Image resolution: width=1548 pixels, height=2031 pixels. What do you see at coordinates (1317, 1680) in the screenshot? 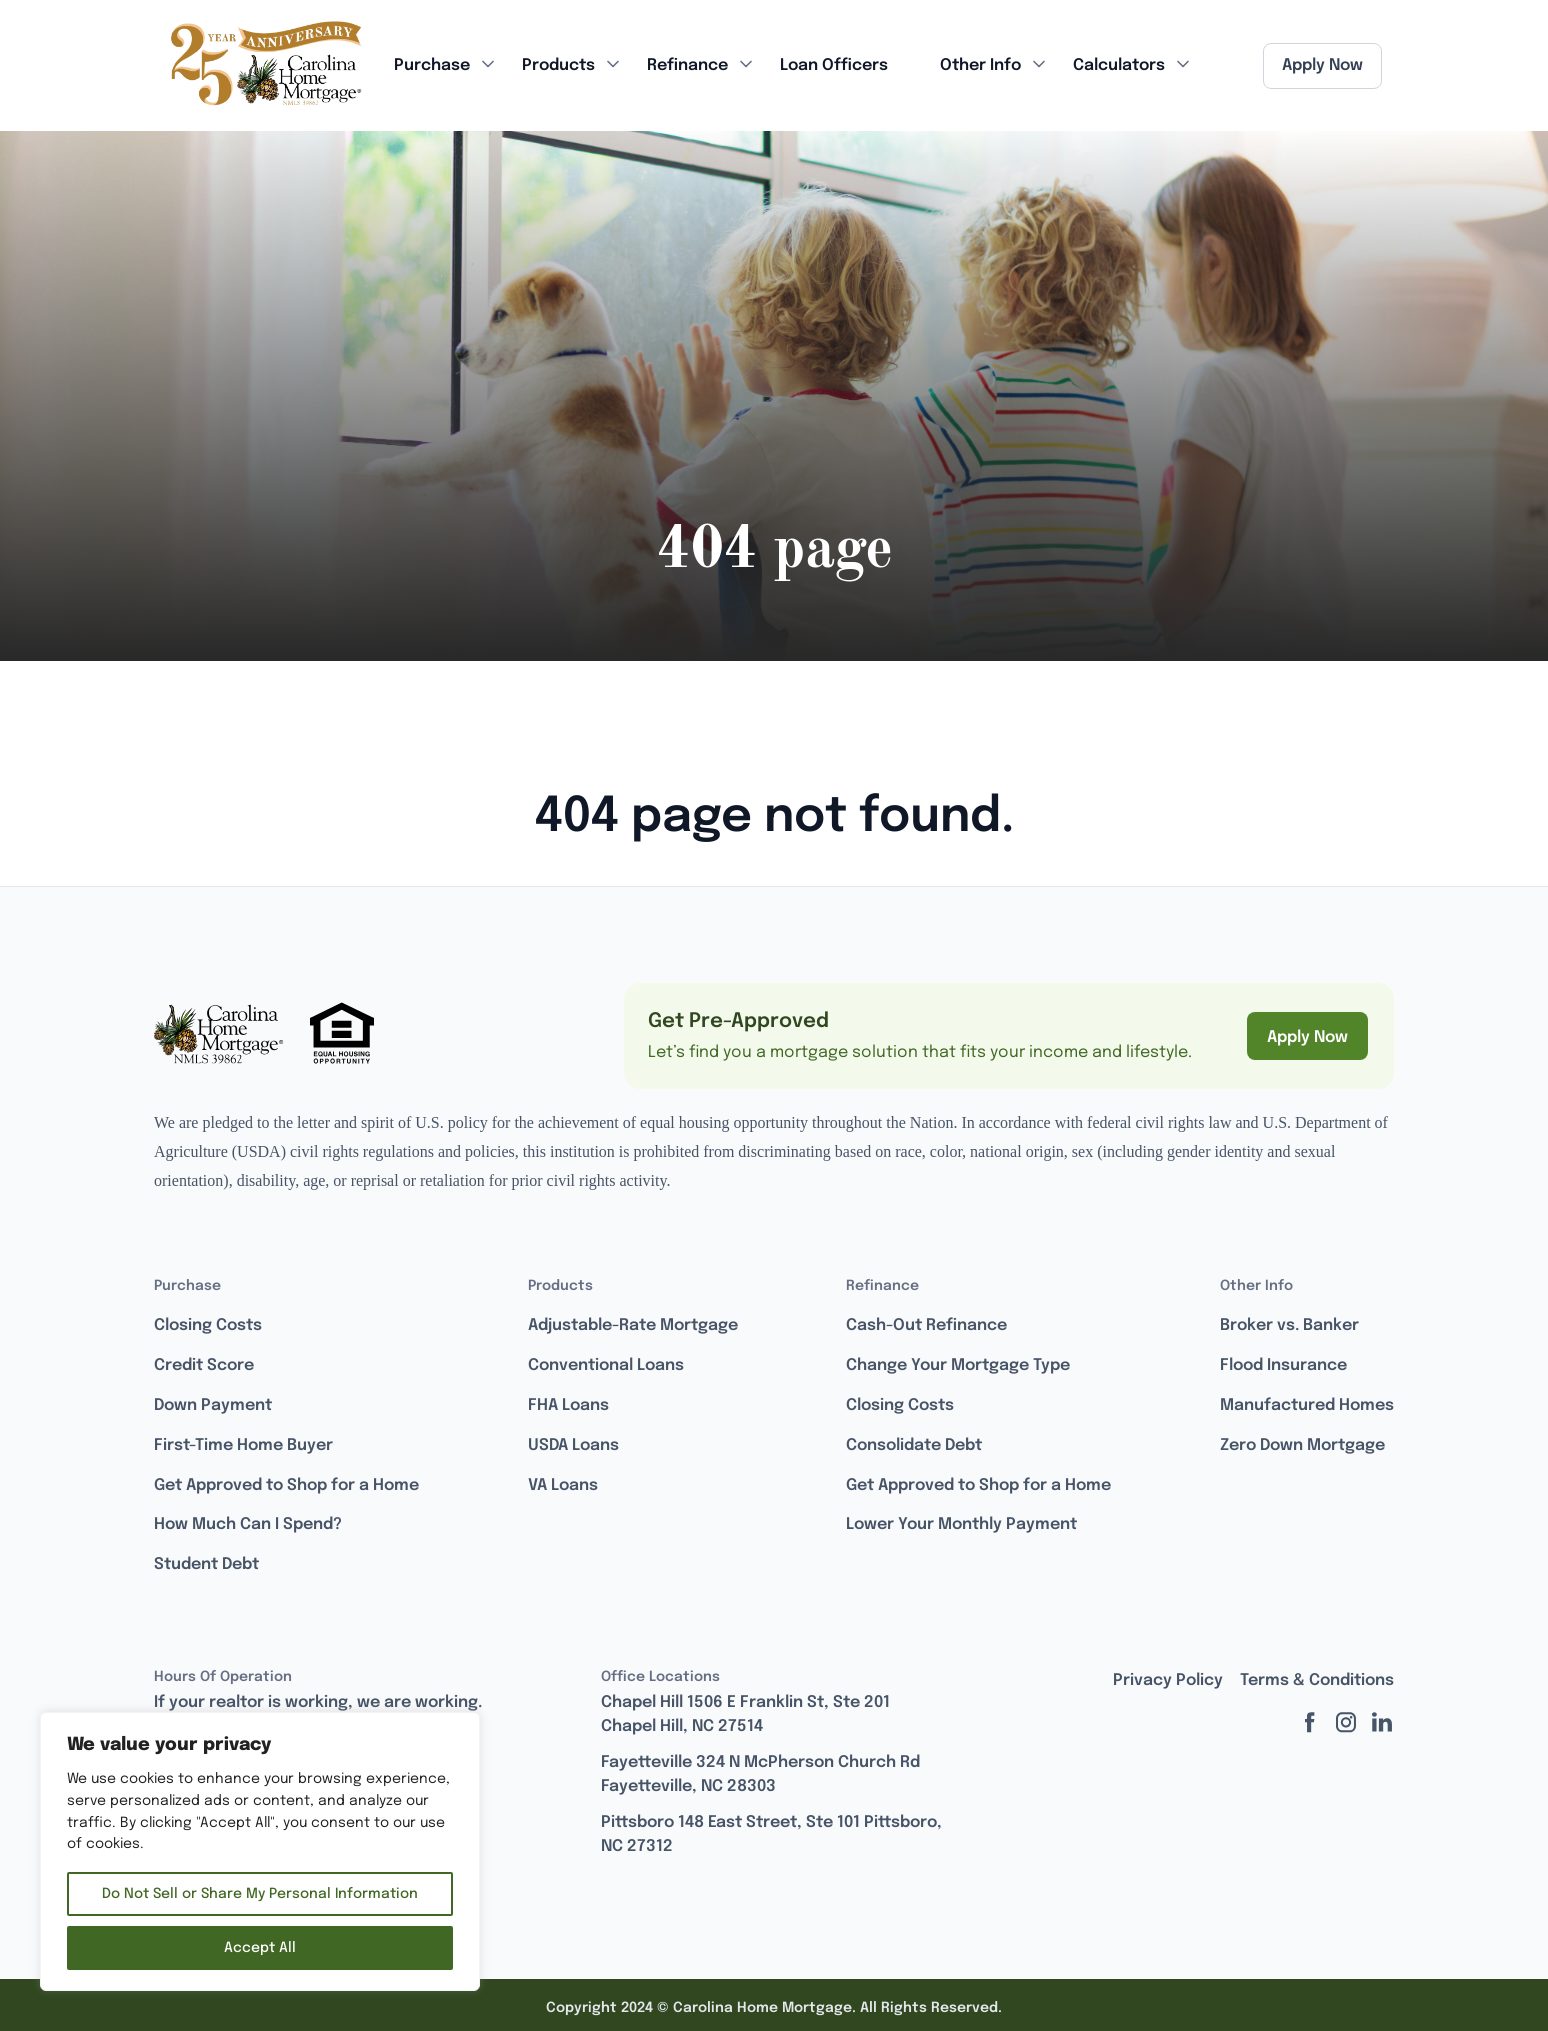
I see `Terms & Conditions` at bounding box center [1317, 1680].